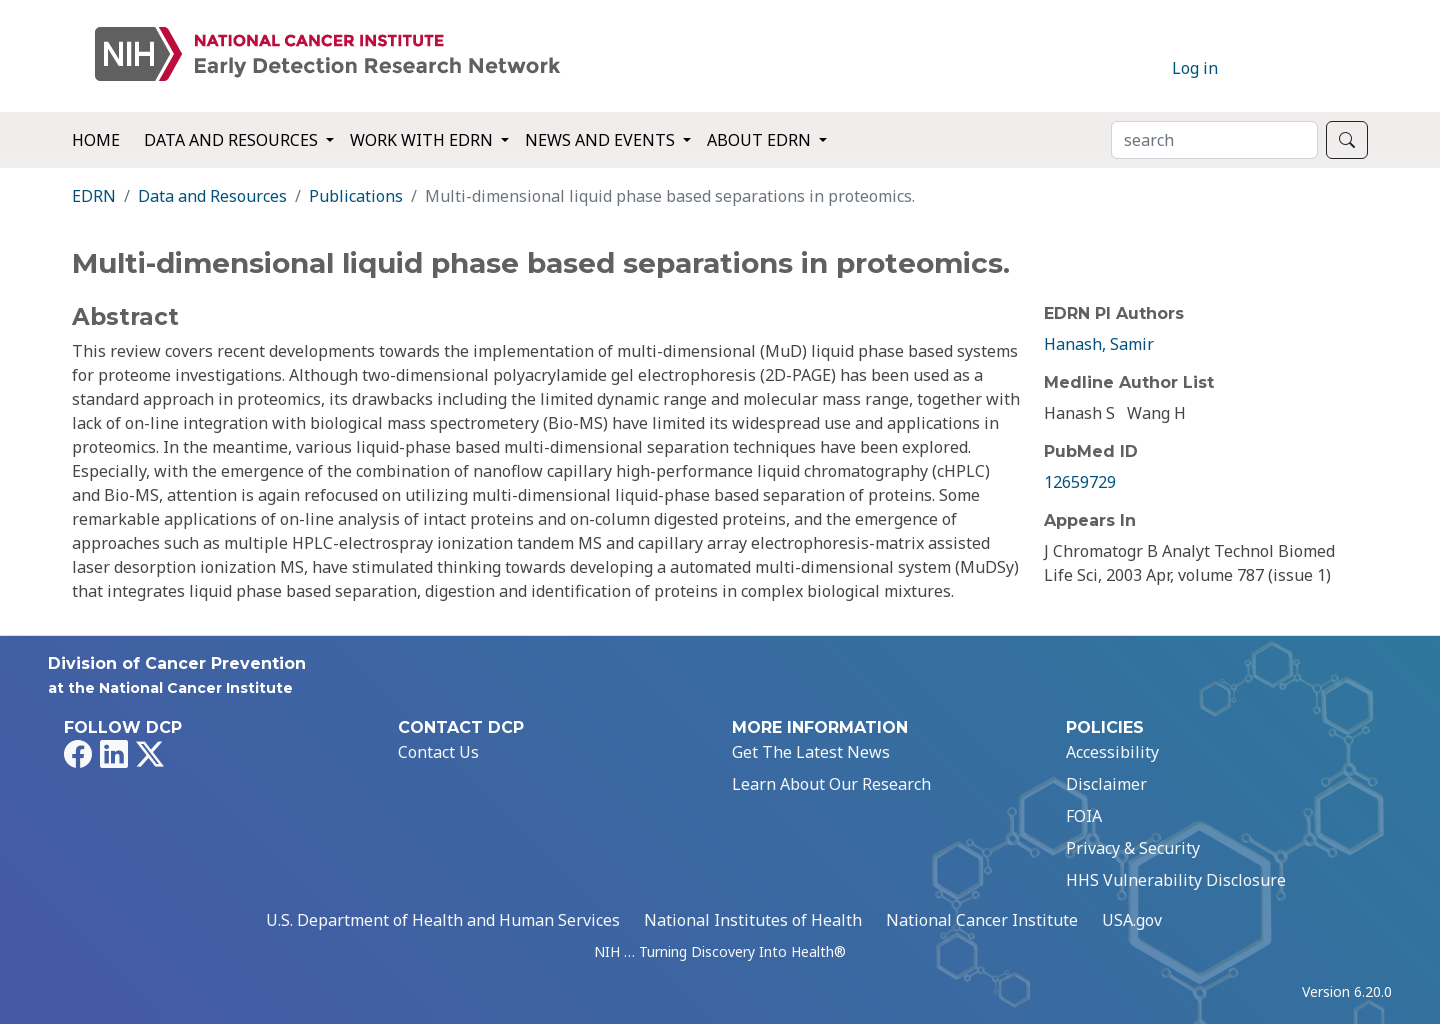  I want to click on FOIA, so click(1084, 816).